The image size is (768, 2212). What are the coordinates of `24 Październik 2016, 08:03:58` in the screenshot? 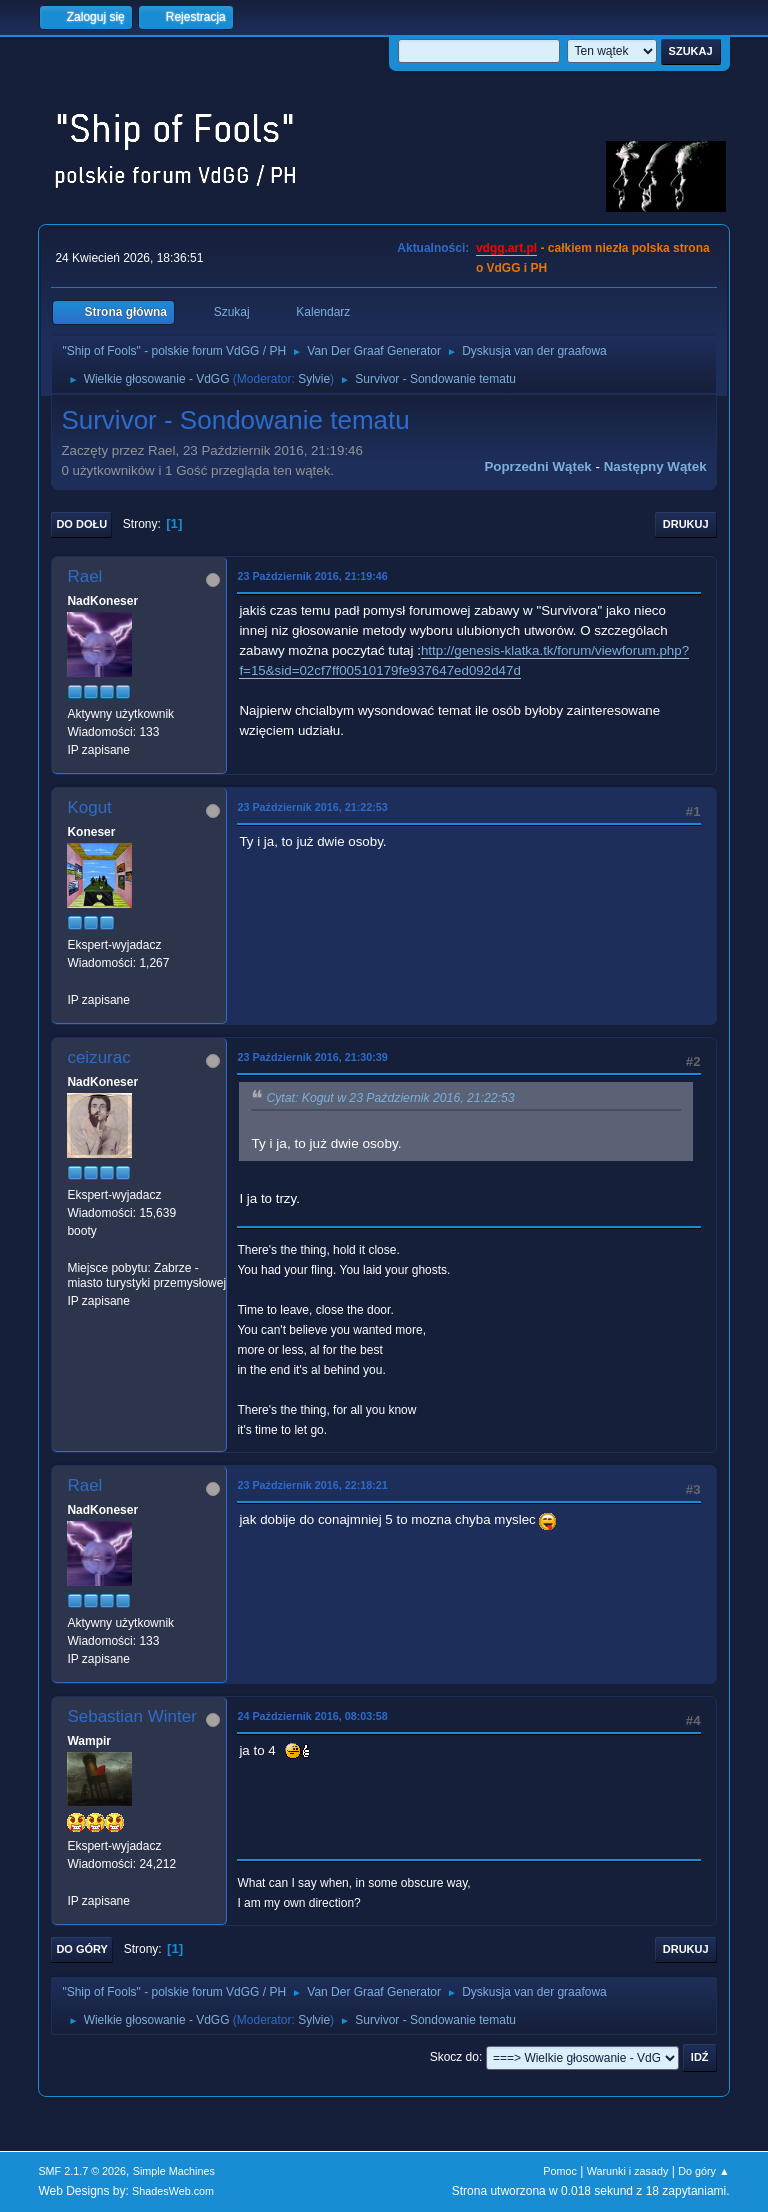 It's located at (312, 1716).